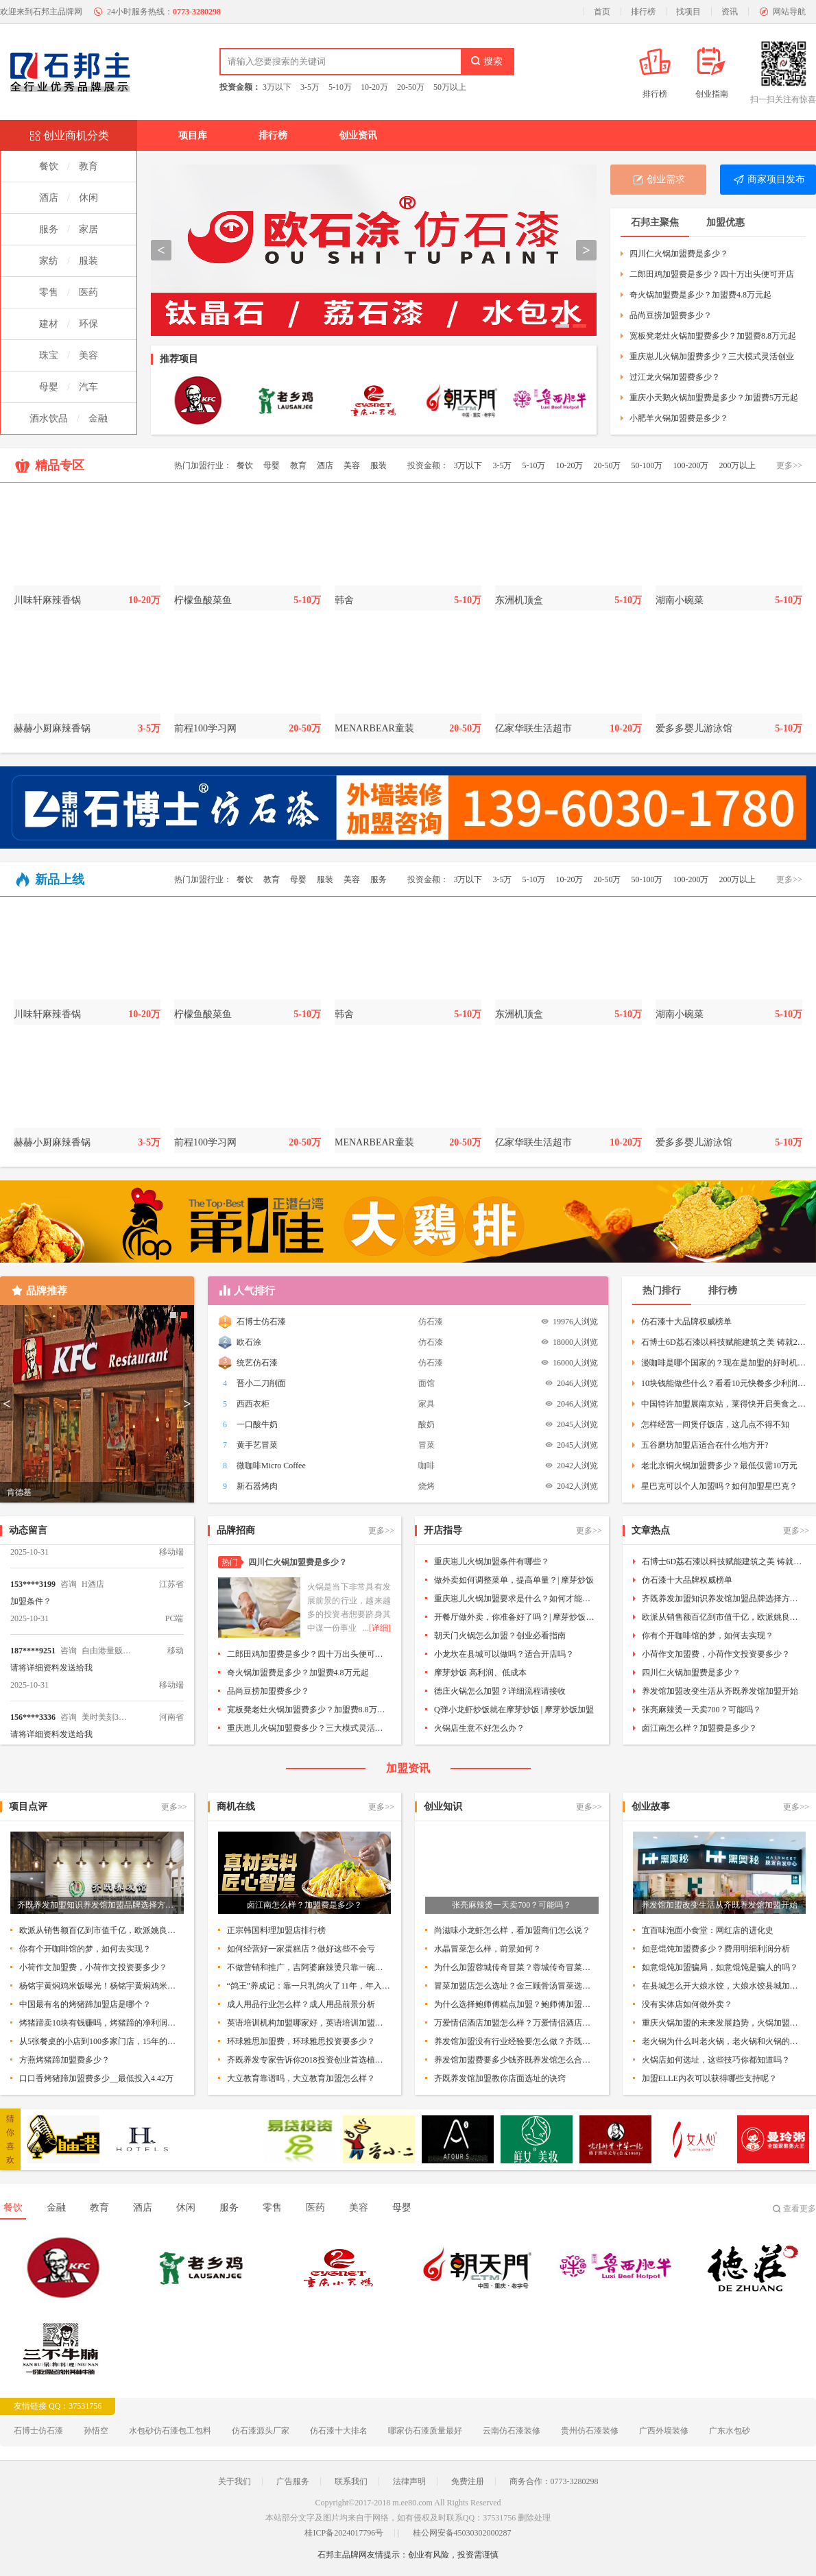  What do you see at coordinates (462, 2533) in the screenshot?
I see `桂公网安备45030302000287` at bounding box center [462, 2533].